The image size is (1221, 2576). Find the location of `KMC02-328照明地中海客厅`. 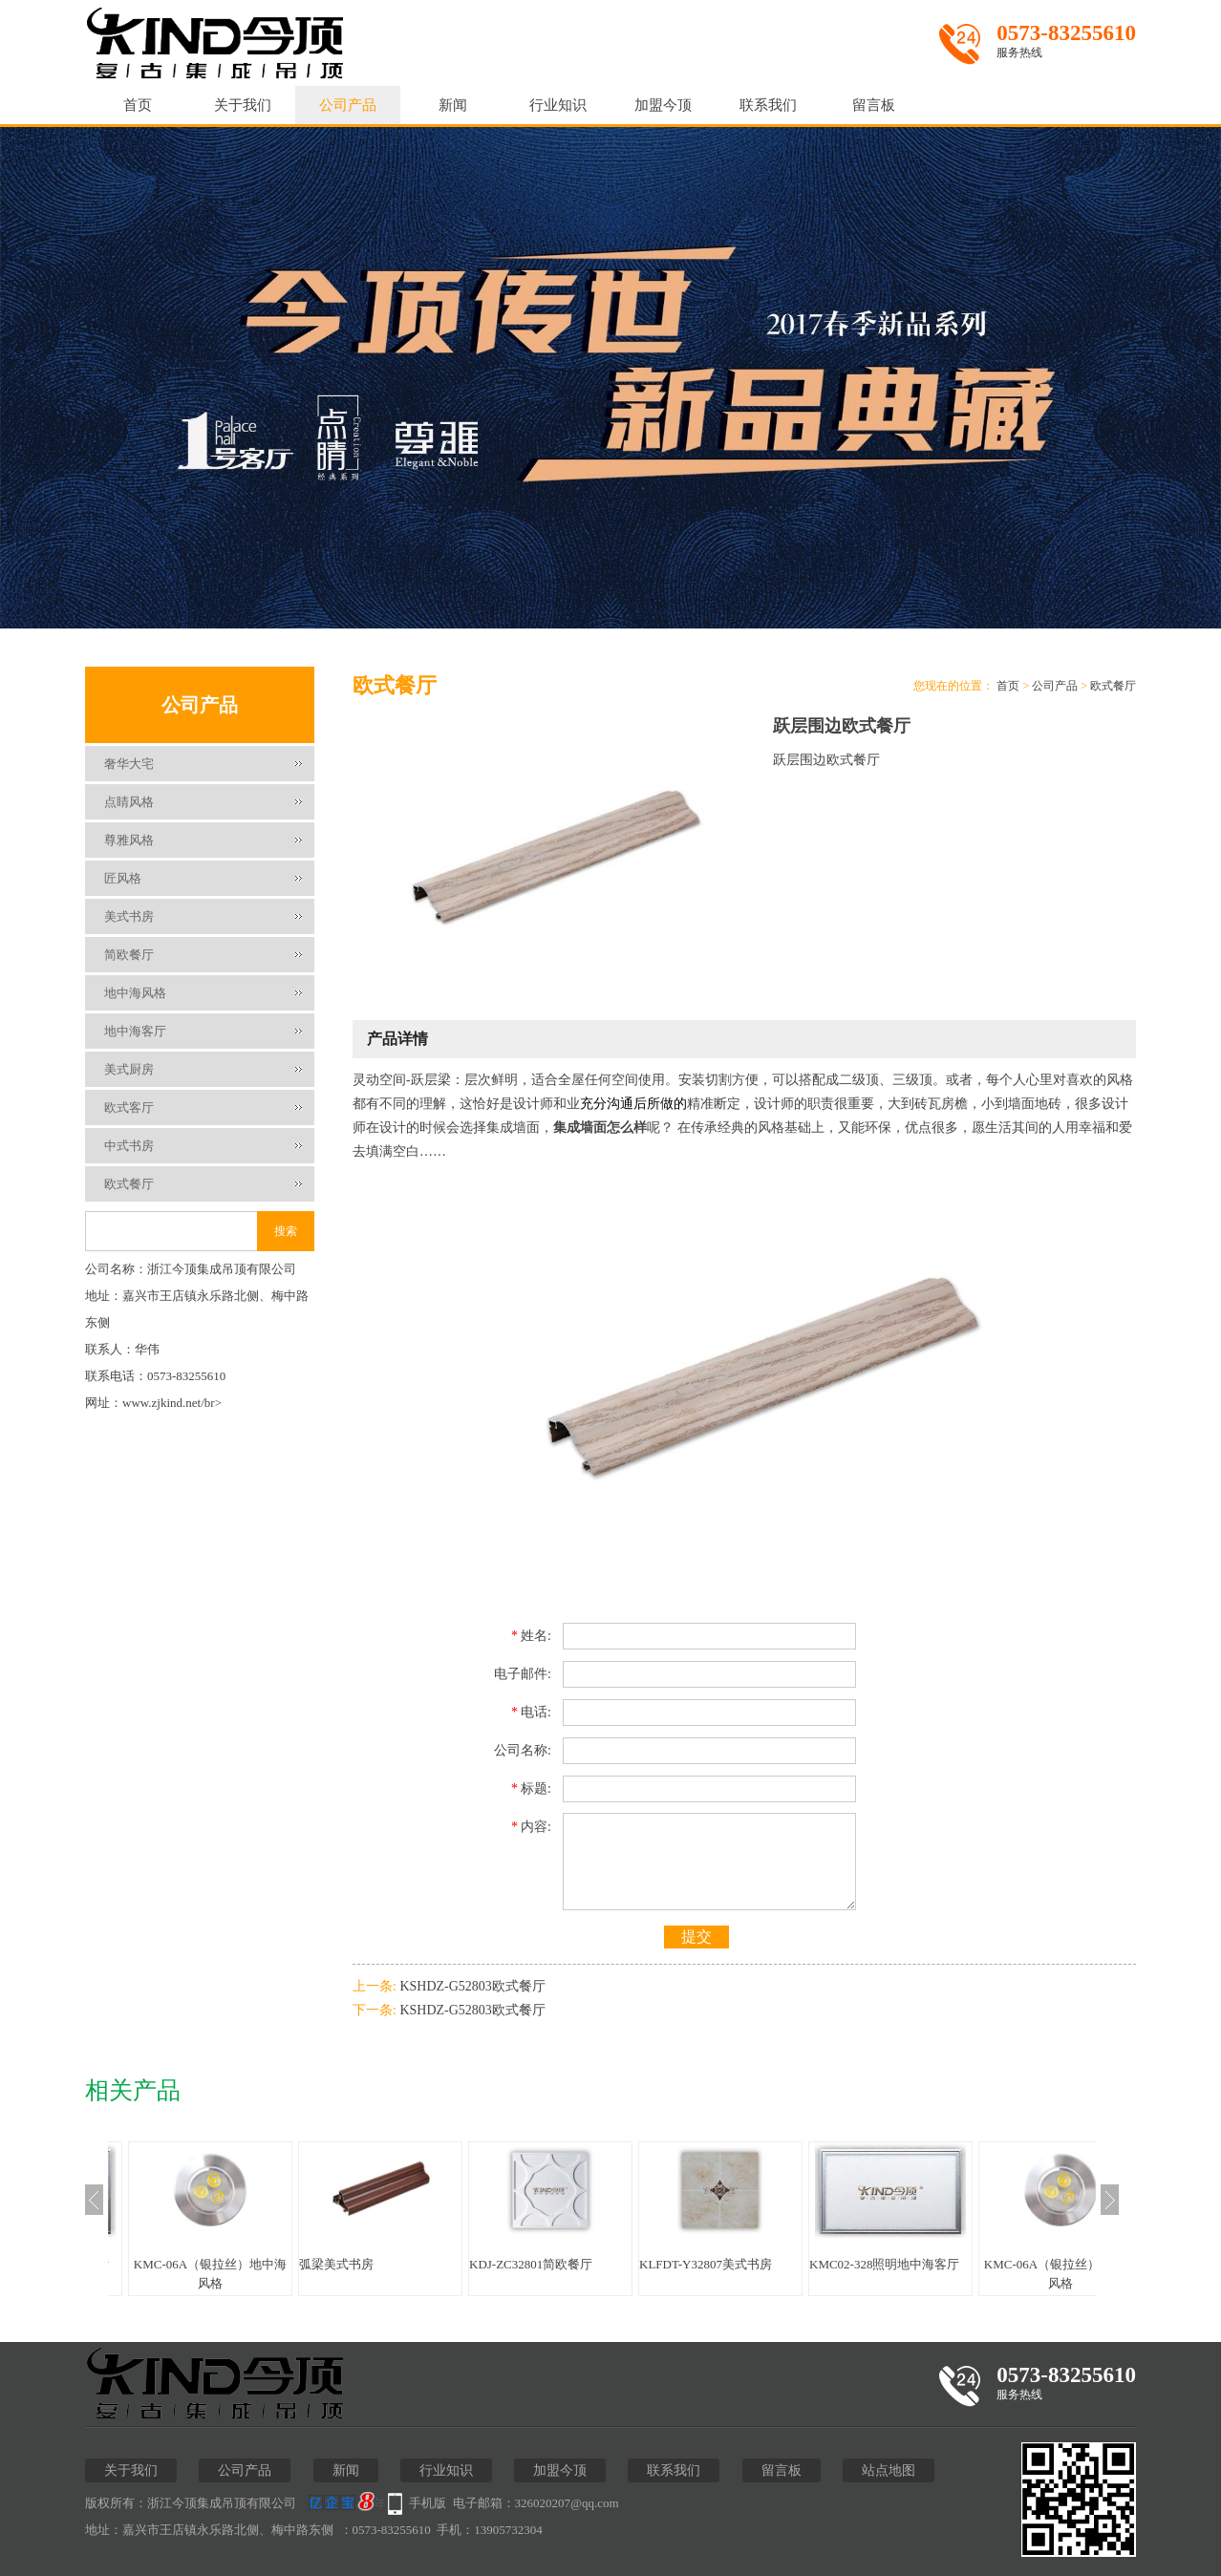

KMC02-328照明地中海客厅 is located at coordinates (884, 2264).